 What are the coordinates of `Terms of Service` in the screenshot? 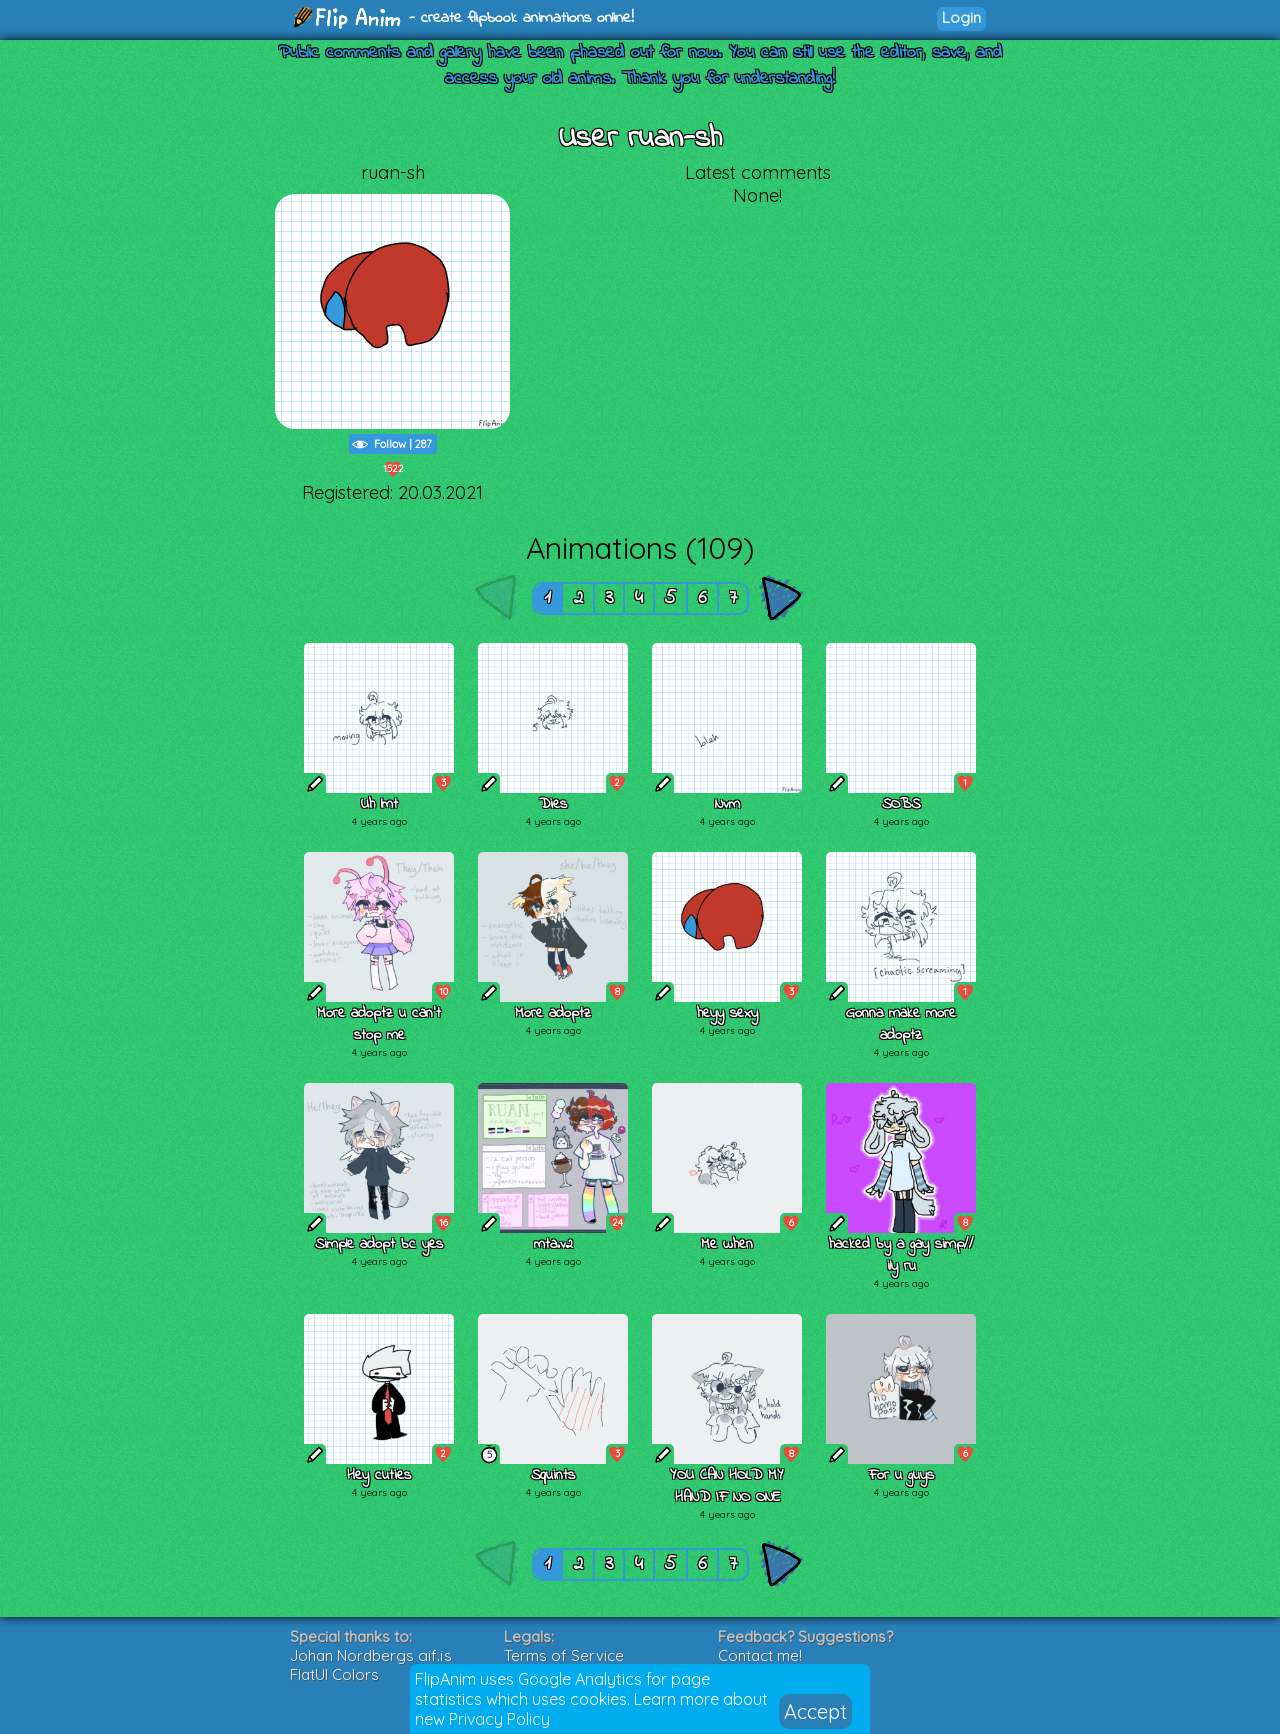 It's located at (564, 1655).